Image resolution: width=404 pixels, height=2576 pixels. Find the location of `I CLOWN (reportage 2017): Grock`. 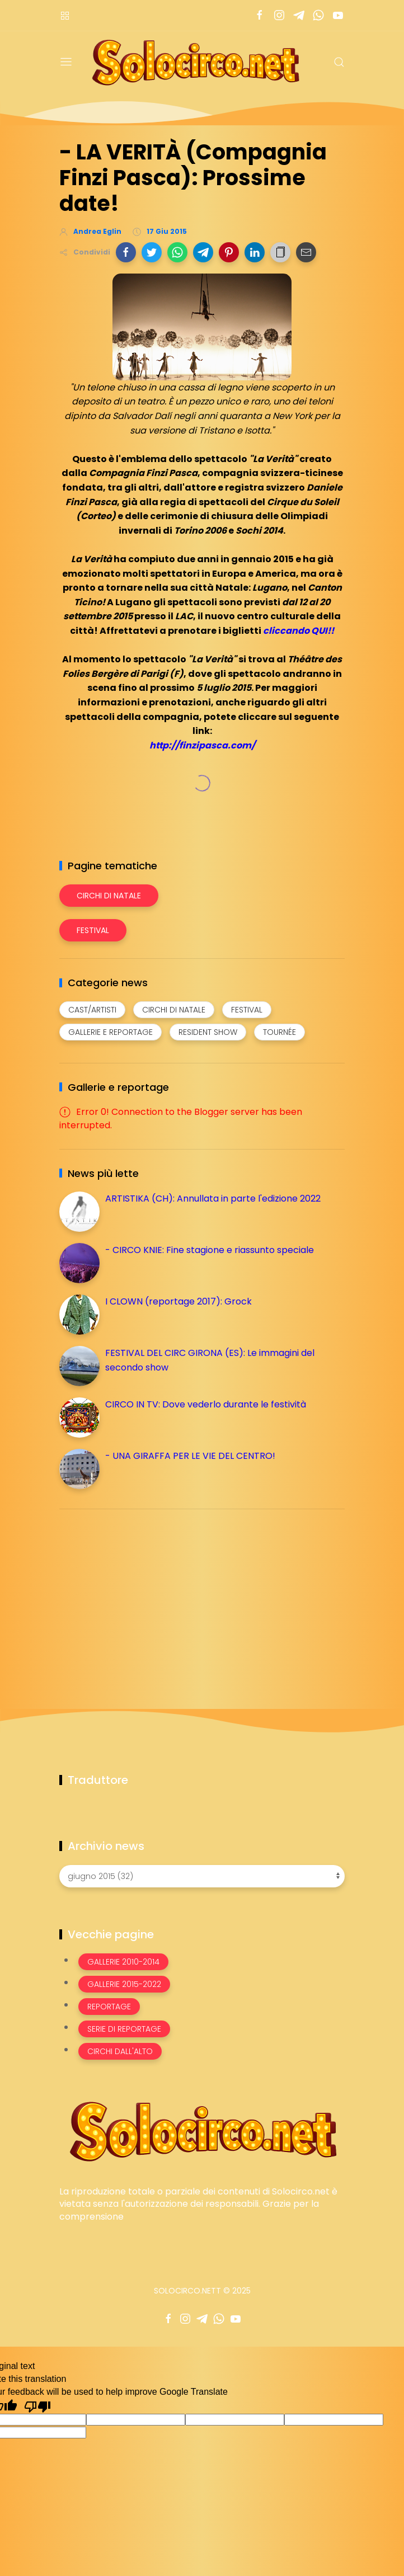

I CLOWN (reportage 2017): Grock is located at coordinates (178, 1301).